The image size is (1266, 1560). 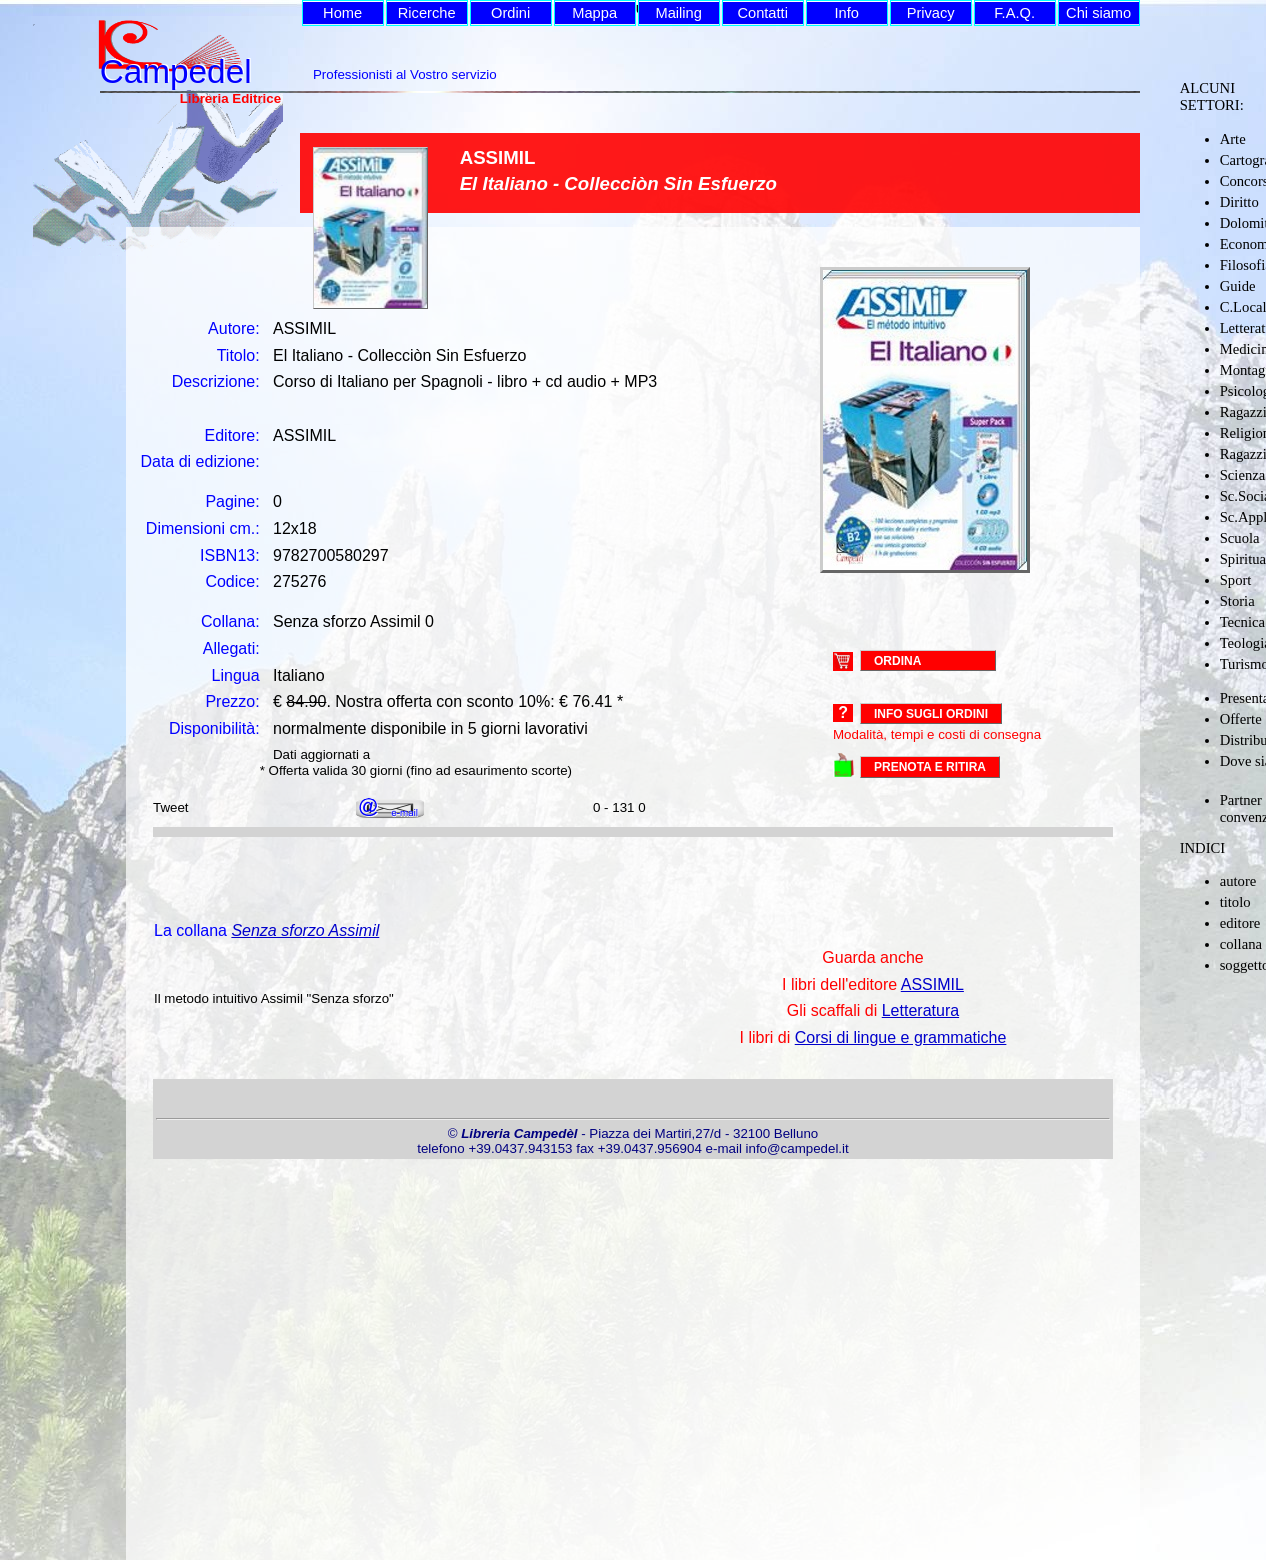 I want to click on Scuola, so click(x=1240, y=538).